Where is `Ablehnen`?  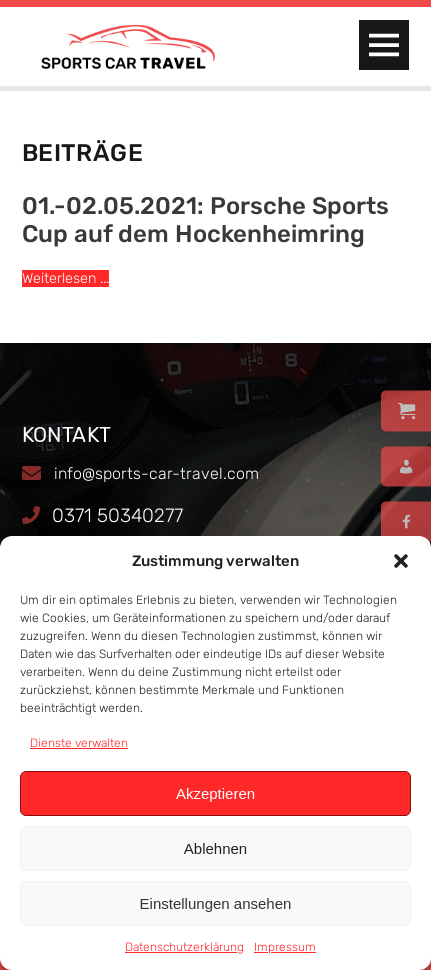
Ablehnen is located at coordinates (215, 848).